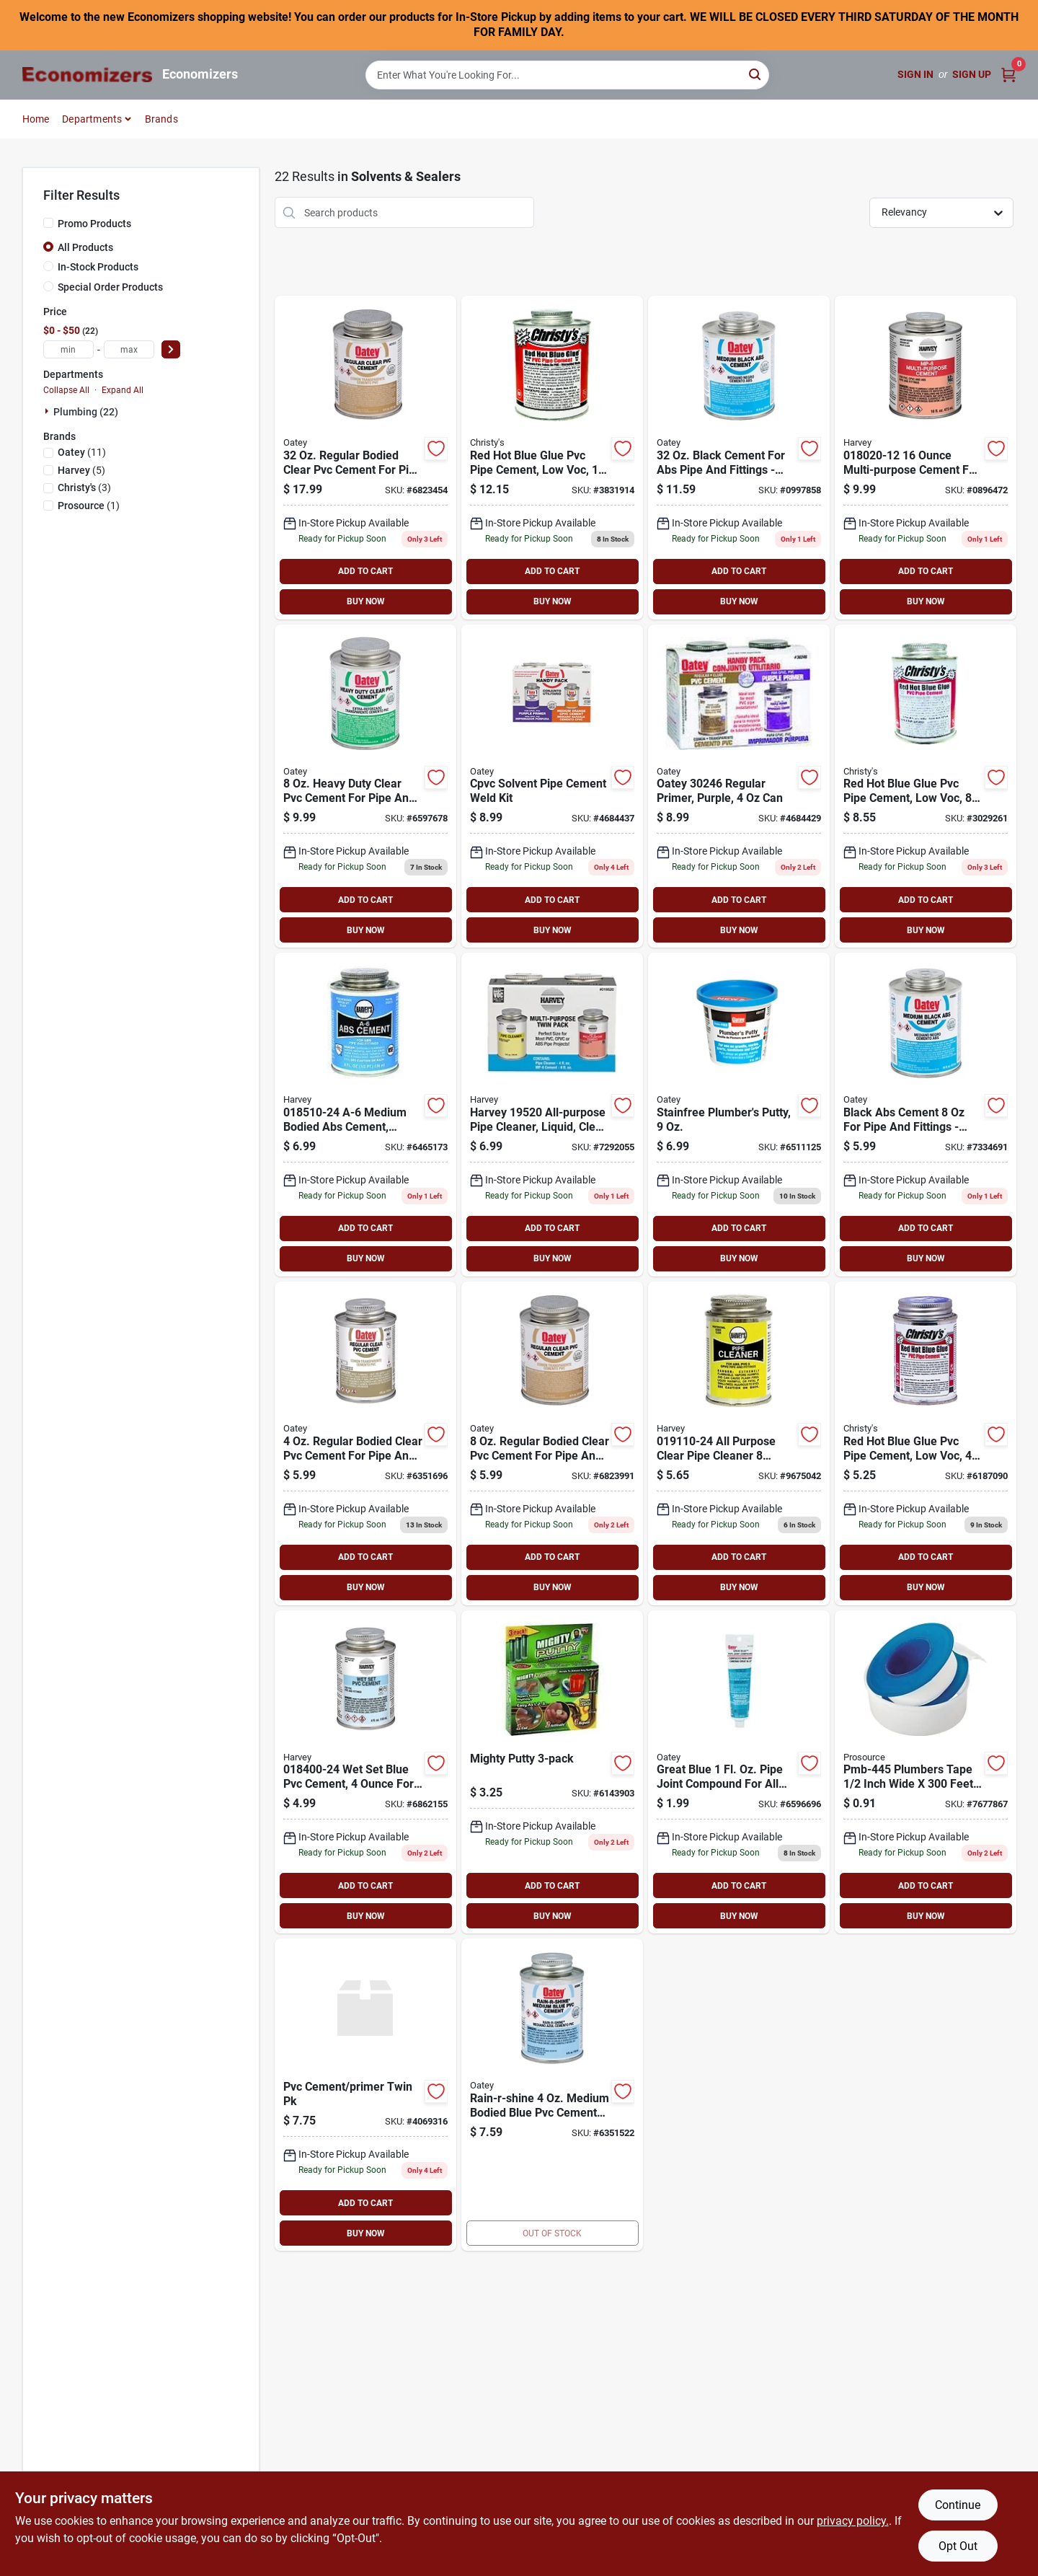 The width and height of the screenshot is (1038, 2576). I want to click on [Go to harvey-epoxy-putty-stick-078864440102 product page], so click(552, 1772).